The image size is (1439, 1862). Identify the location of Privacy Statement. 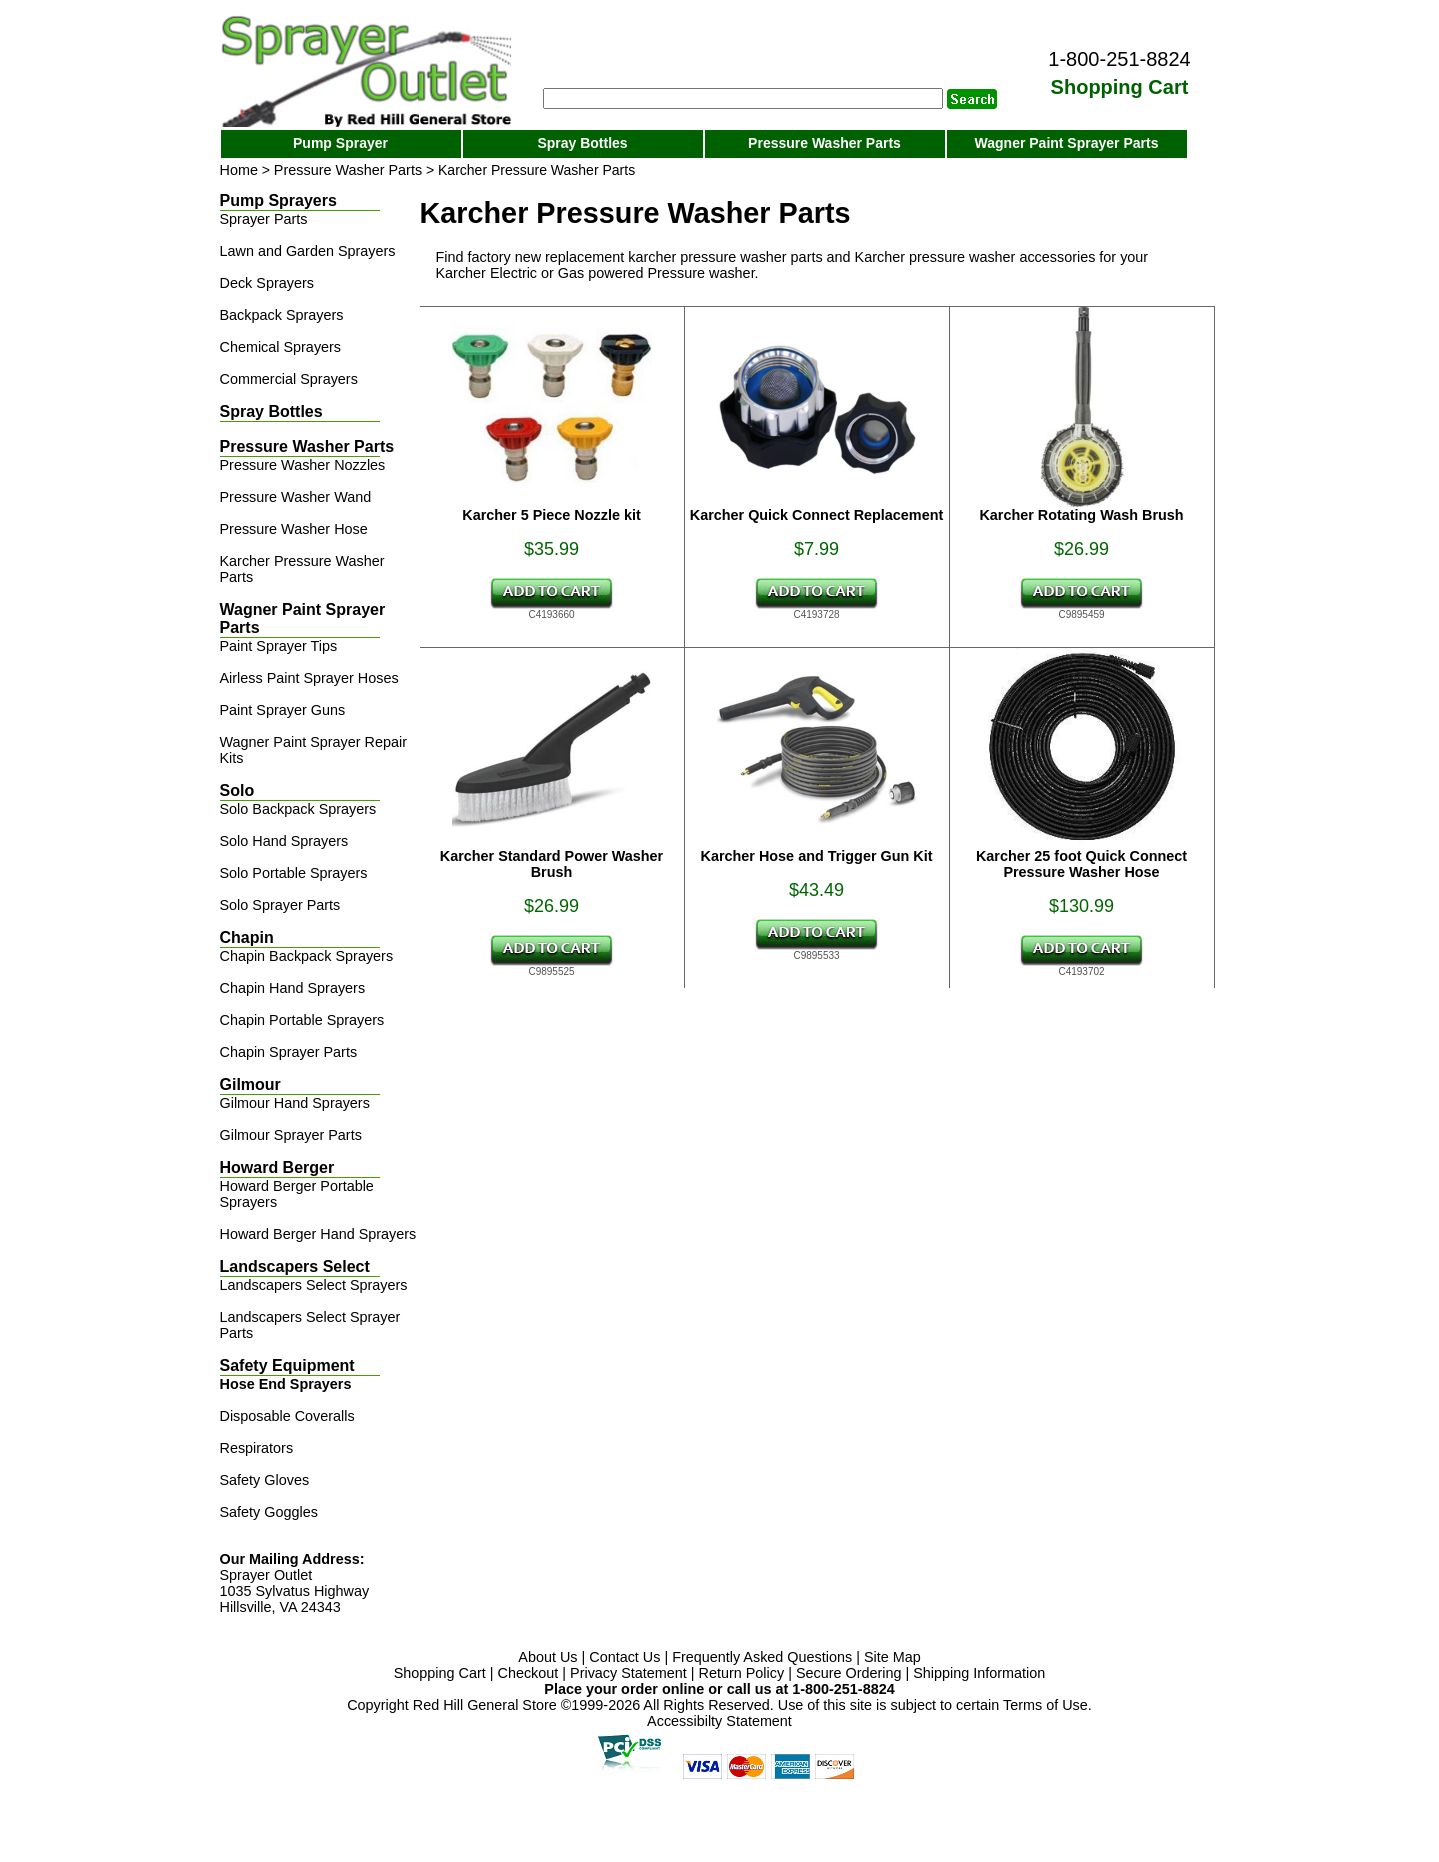
(628, 1673).